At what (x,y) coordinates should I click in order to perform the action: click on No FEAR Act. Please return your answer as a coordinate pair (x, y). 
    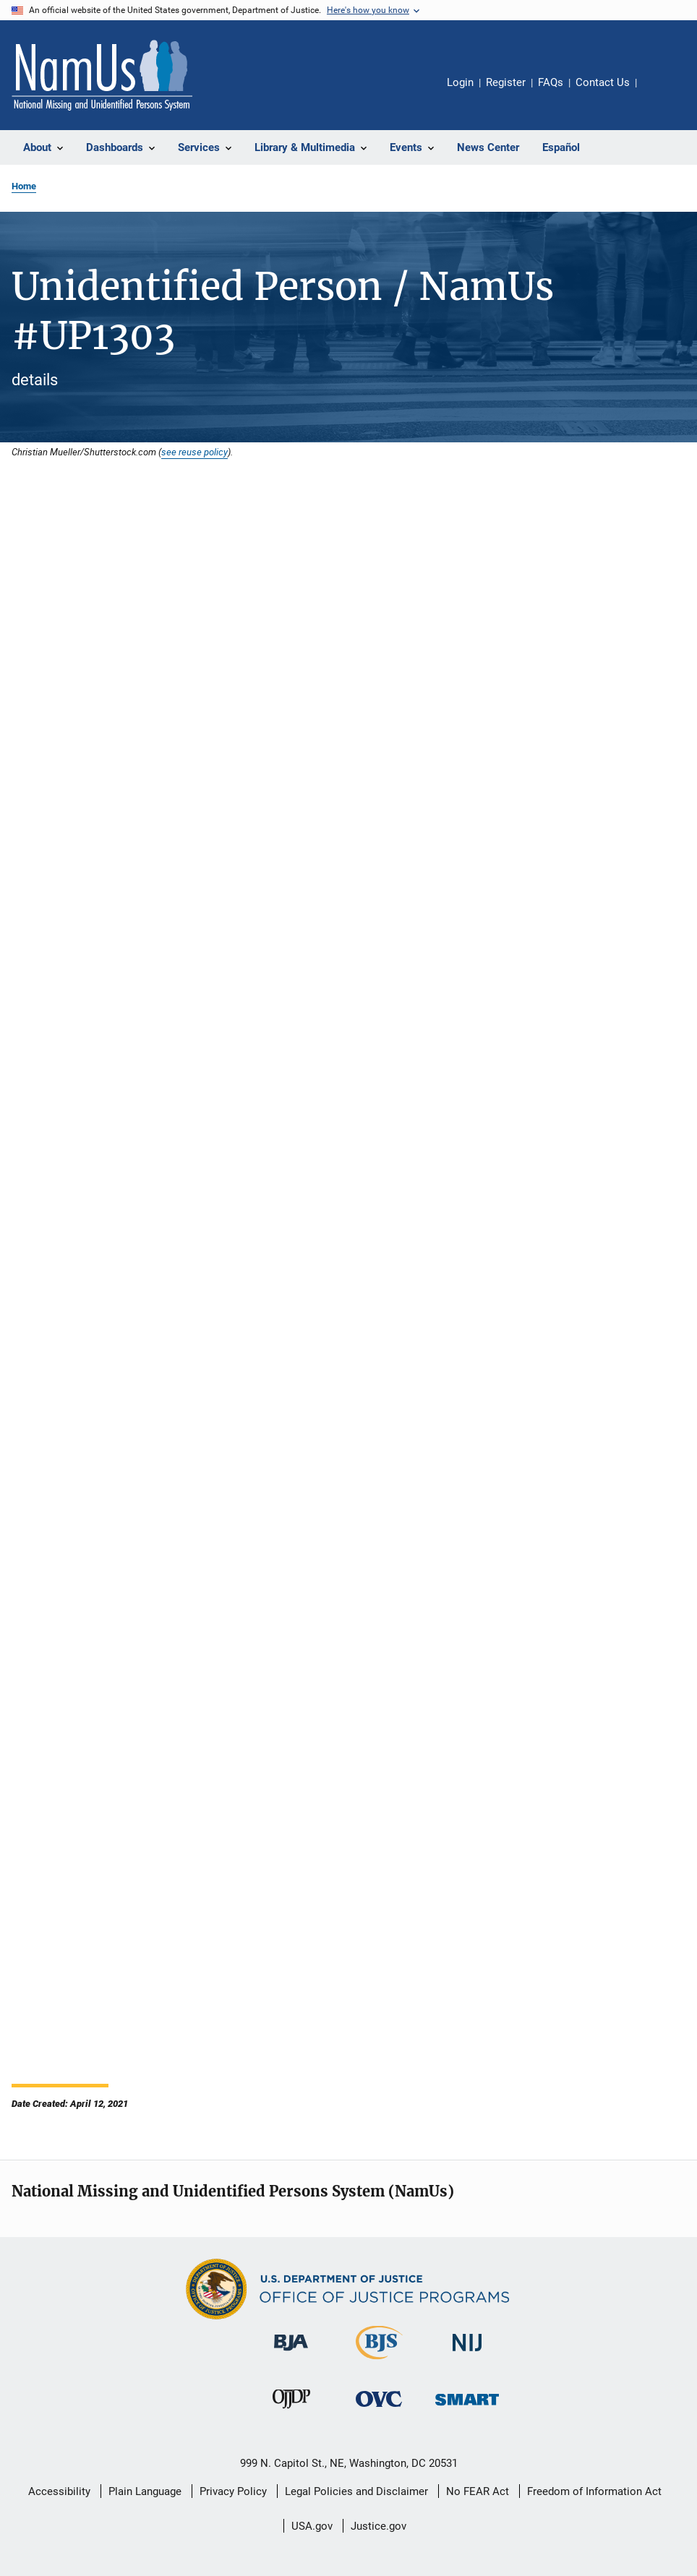
    Looking at the image, I should click on (477, 2491).